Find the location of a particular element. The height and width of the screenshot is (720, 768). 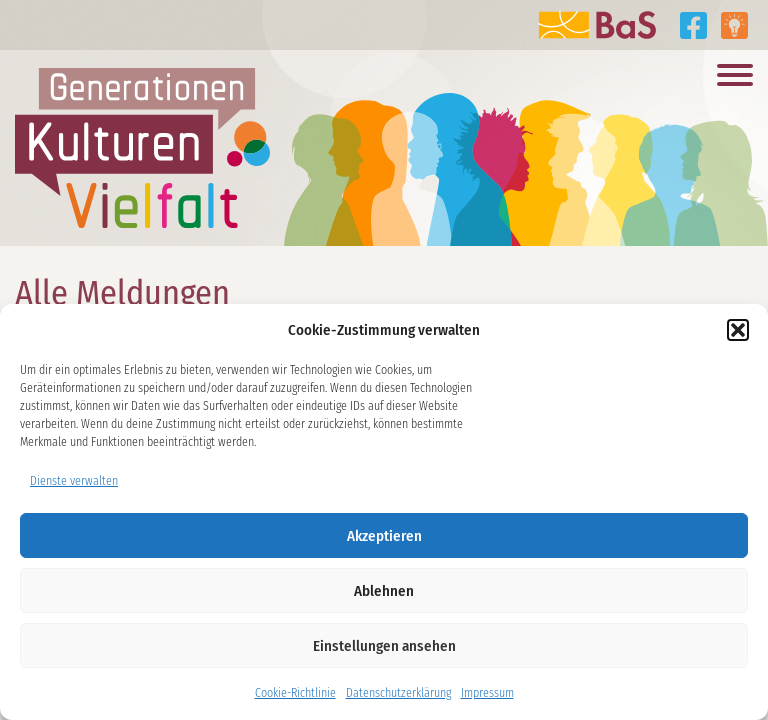

Generationen Kulturen Vielfalt auf Facebook is located at coordinates (693, 25).